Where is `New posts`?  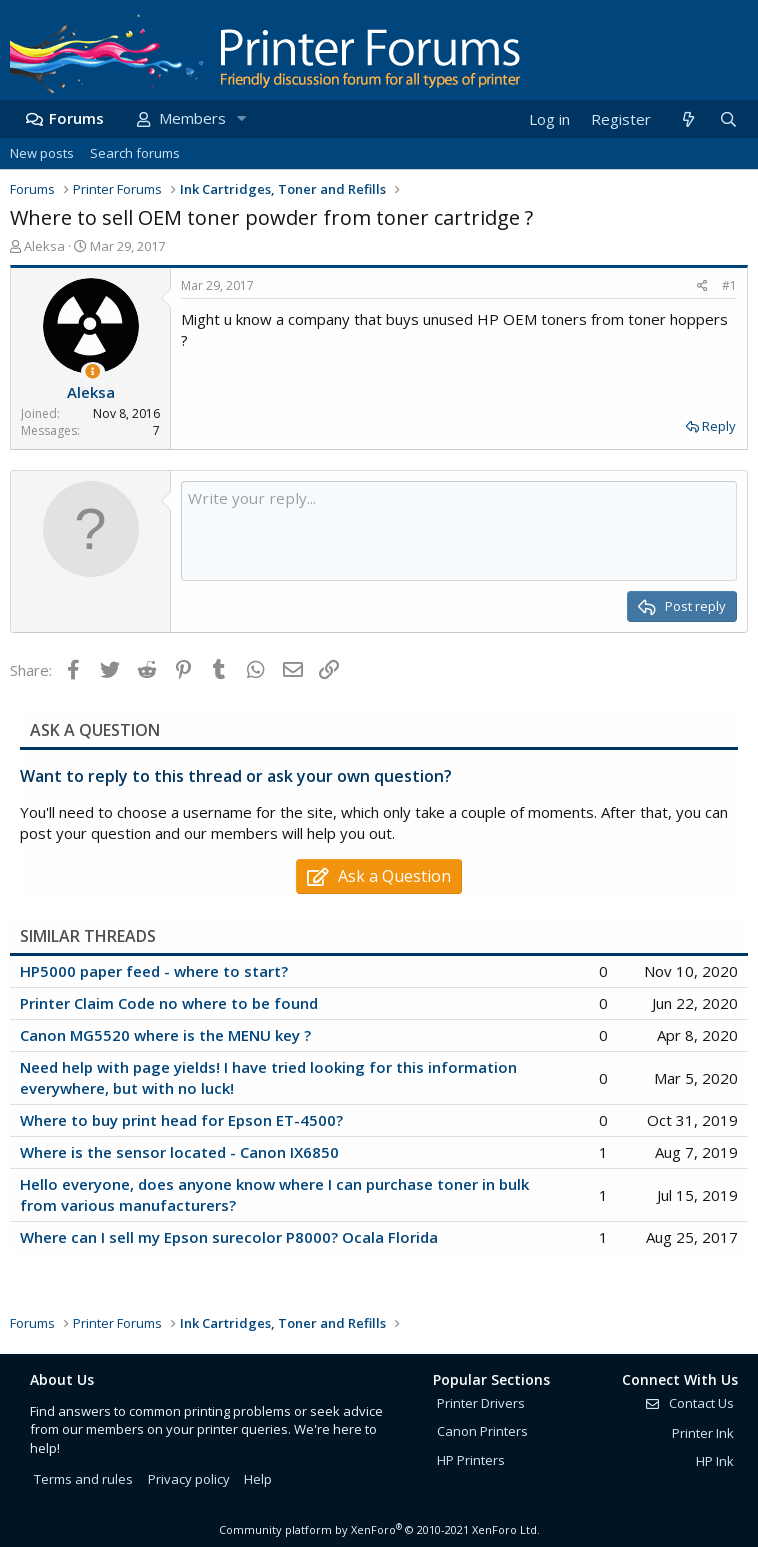 New posts is located at coordinates (42, 153).